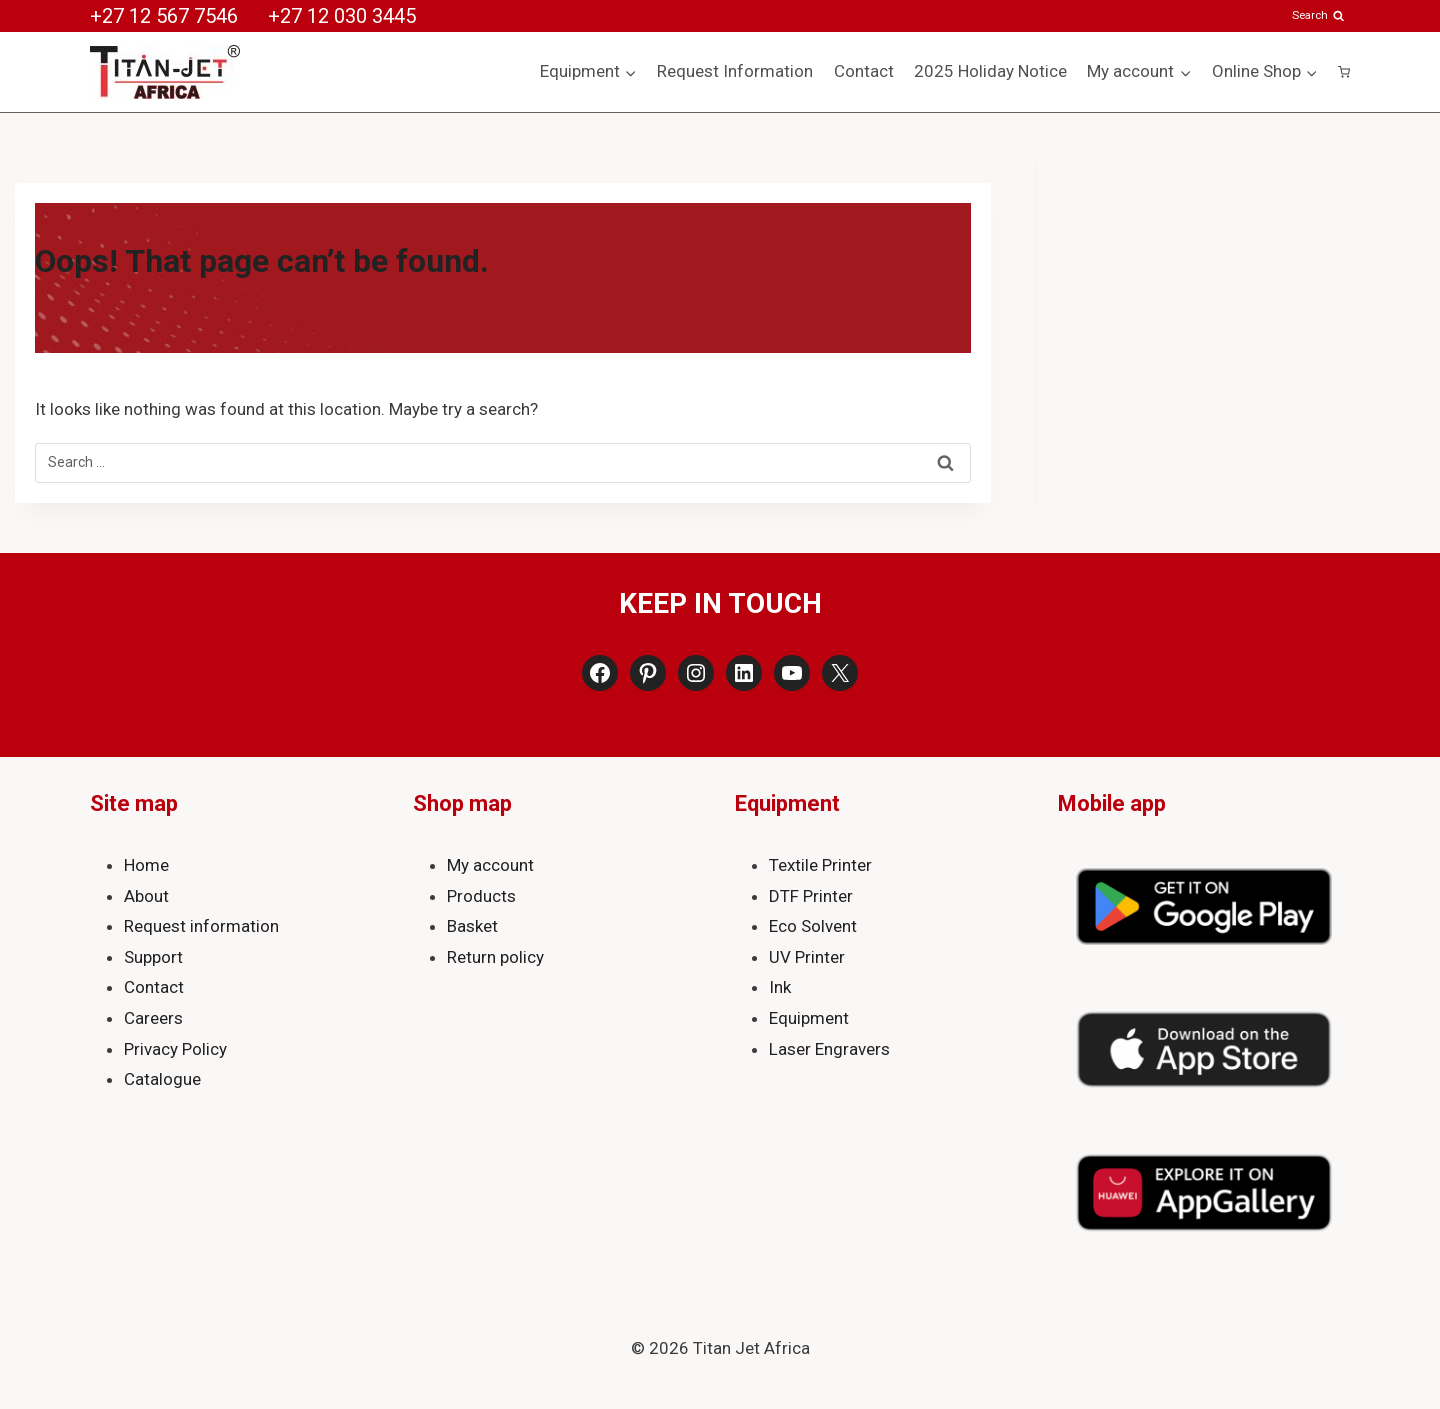 The width and height of the screenshot is (1440, 1409). Describe the element at coordinates (153, 957) in the screenshot. I see `Support` at that location.